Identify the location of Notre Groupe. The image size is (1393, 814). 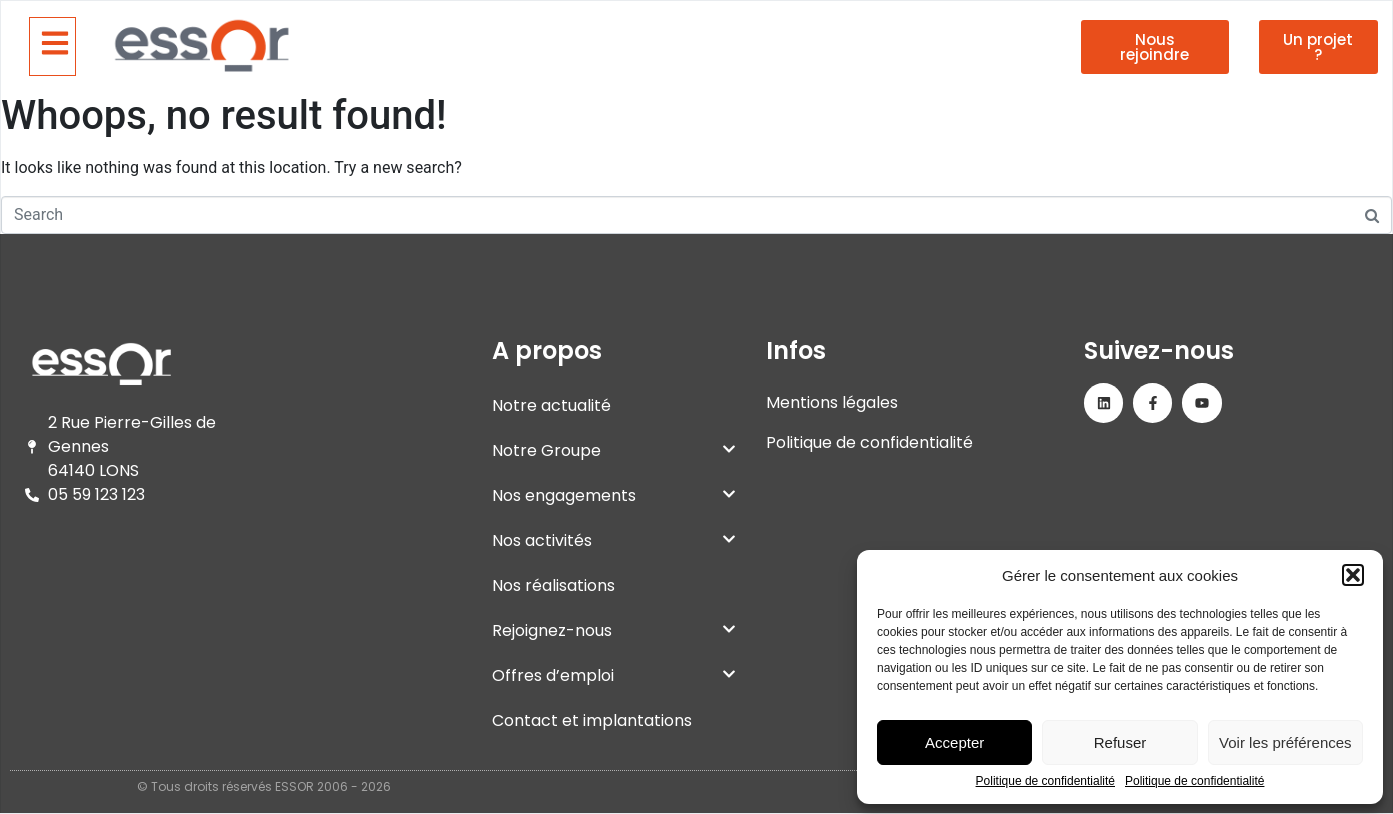
(614, 450).